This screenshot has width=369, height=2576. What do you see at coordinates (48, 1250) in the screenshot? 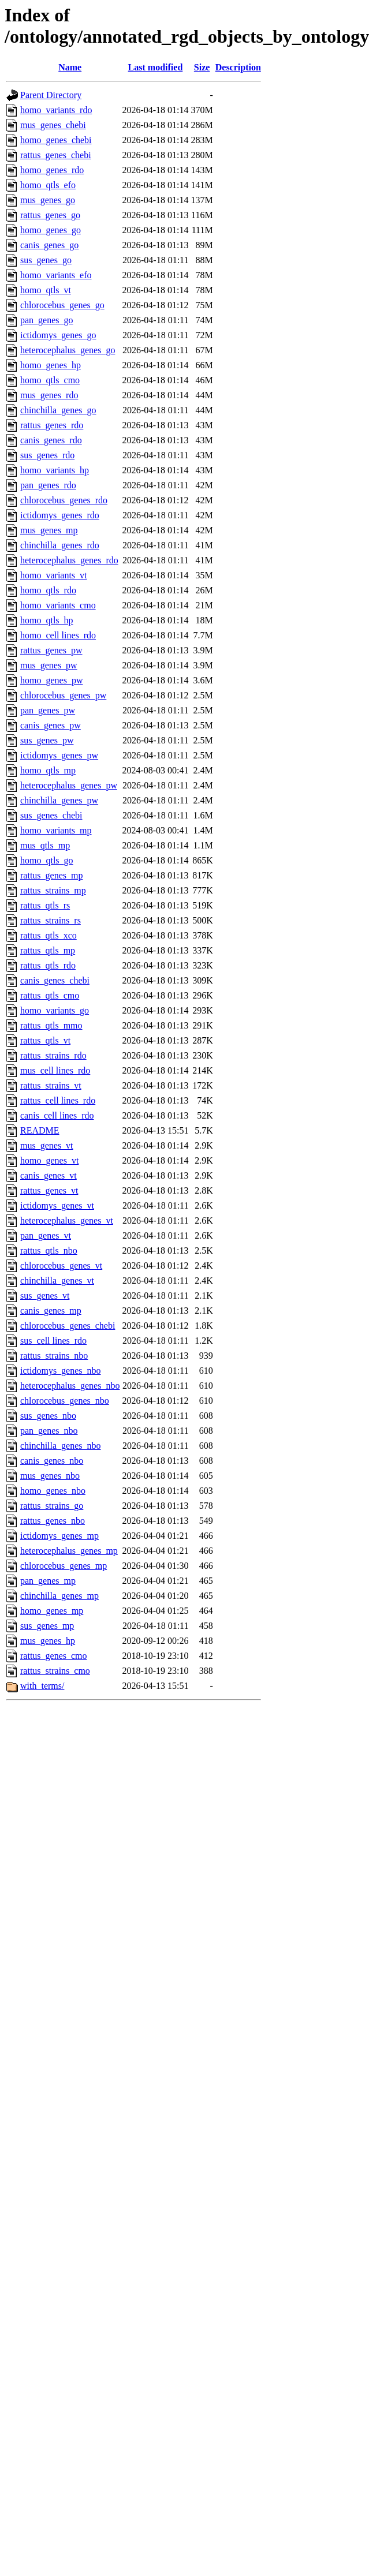
I see `rattus_qtls_nbo` at bounding box center [48, 1250].